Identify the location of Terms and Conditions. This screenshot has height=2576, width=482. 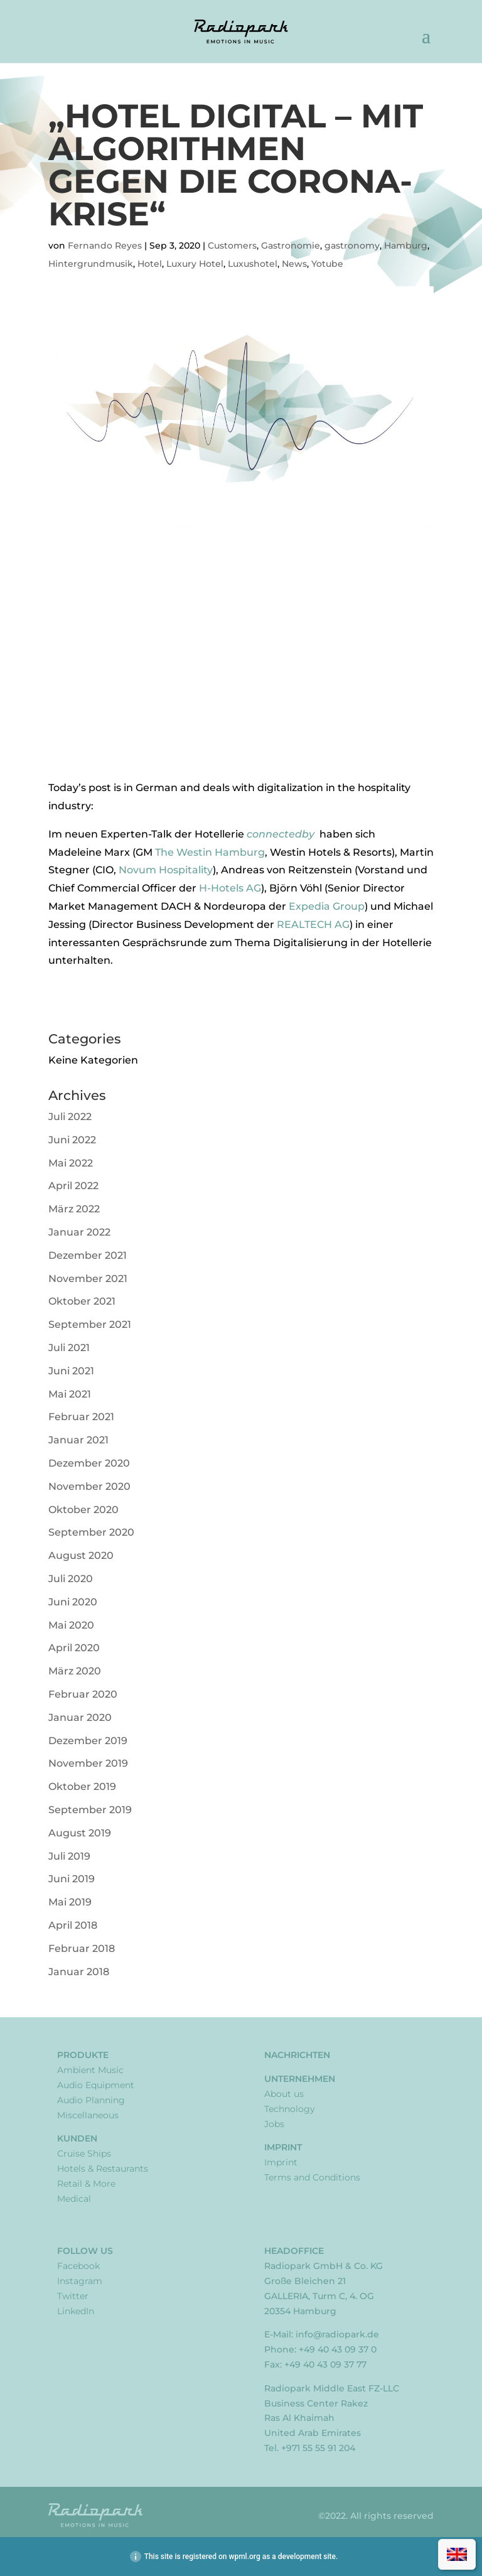
(312, 2177).